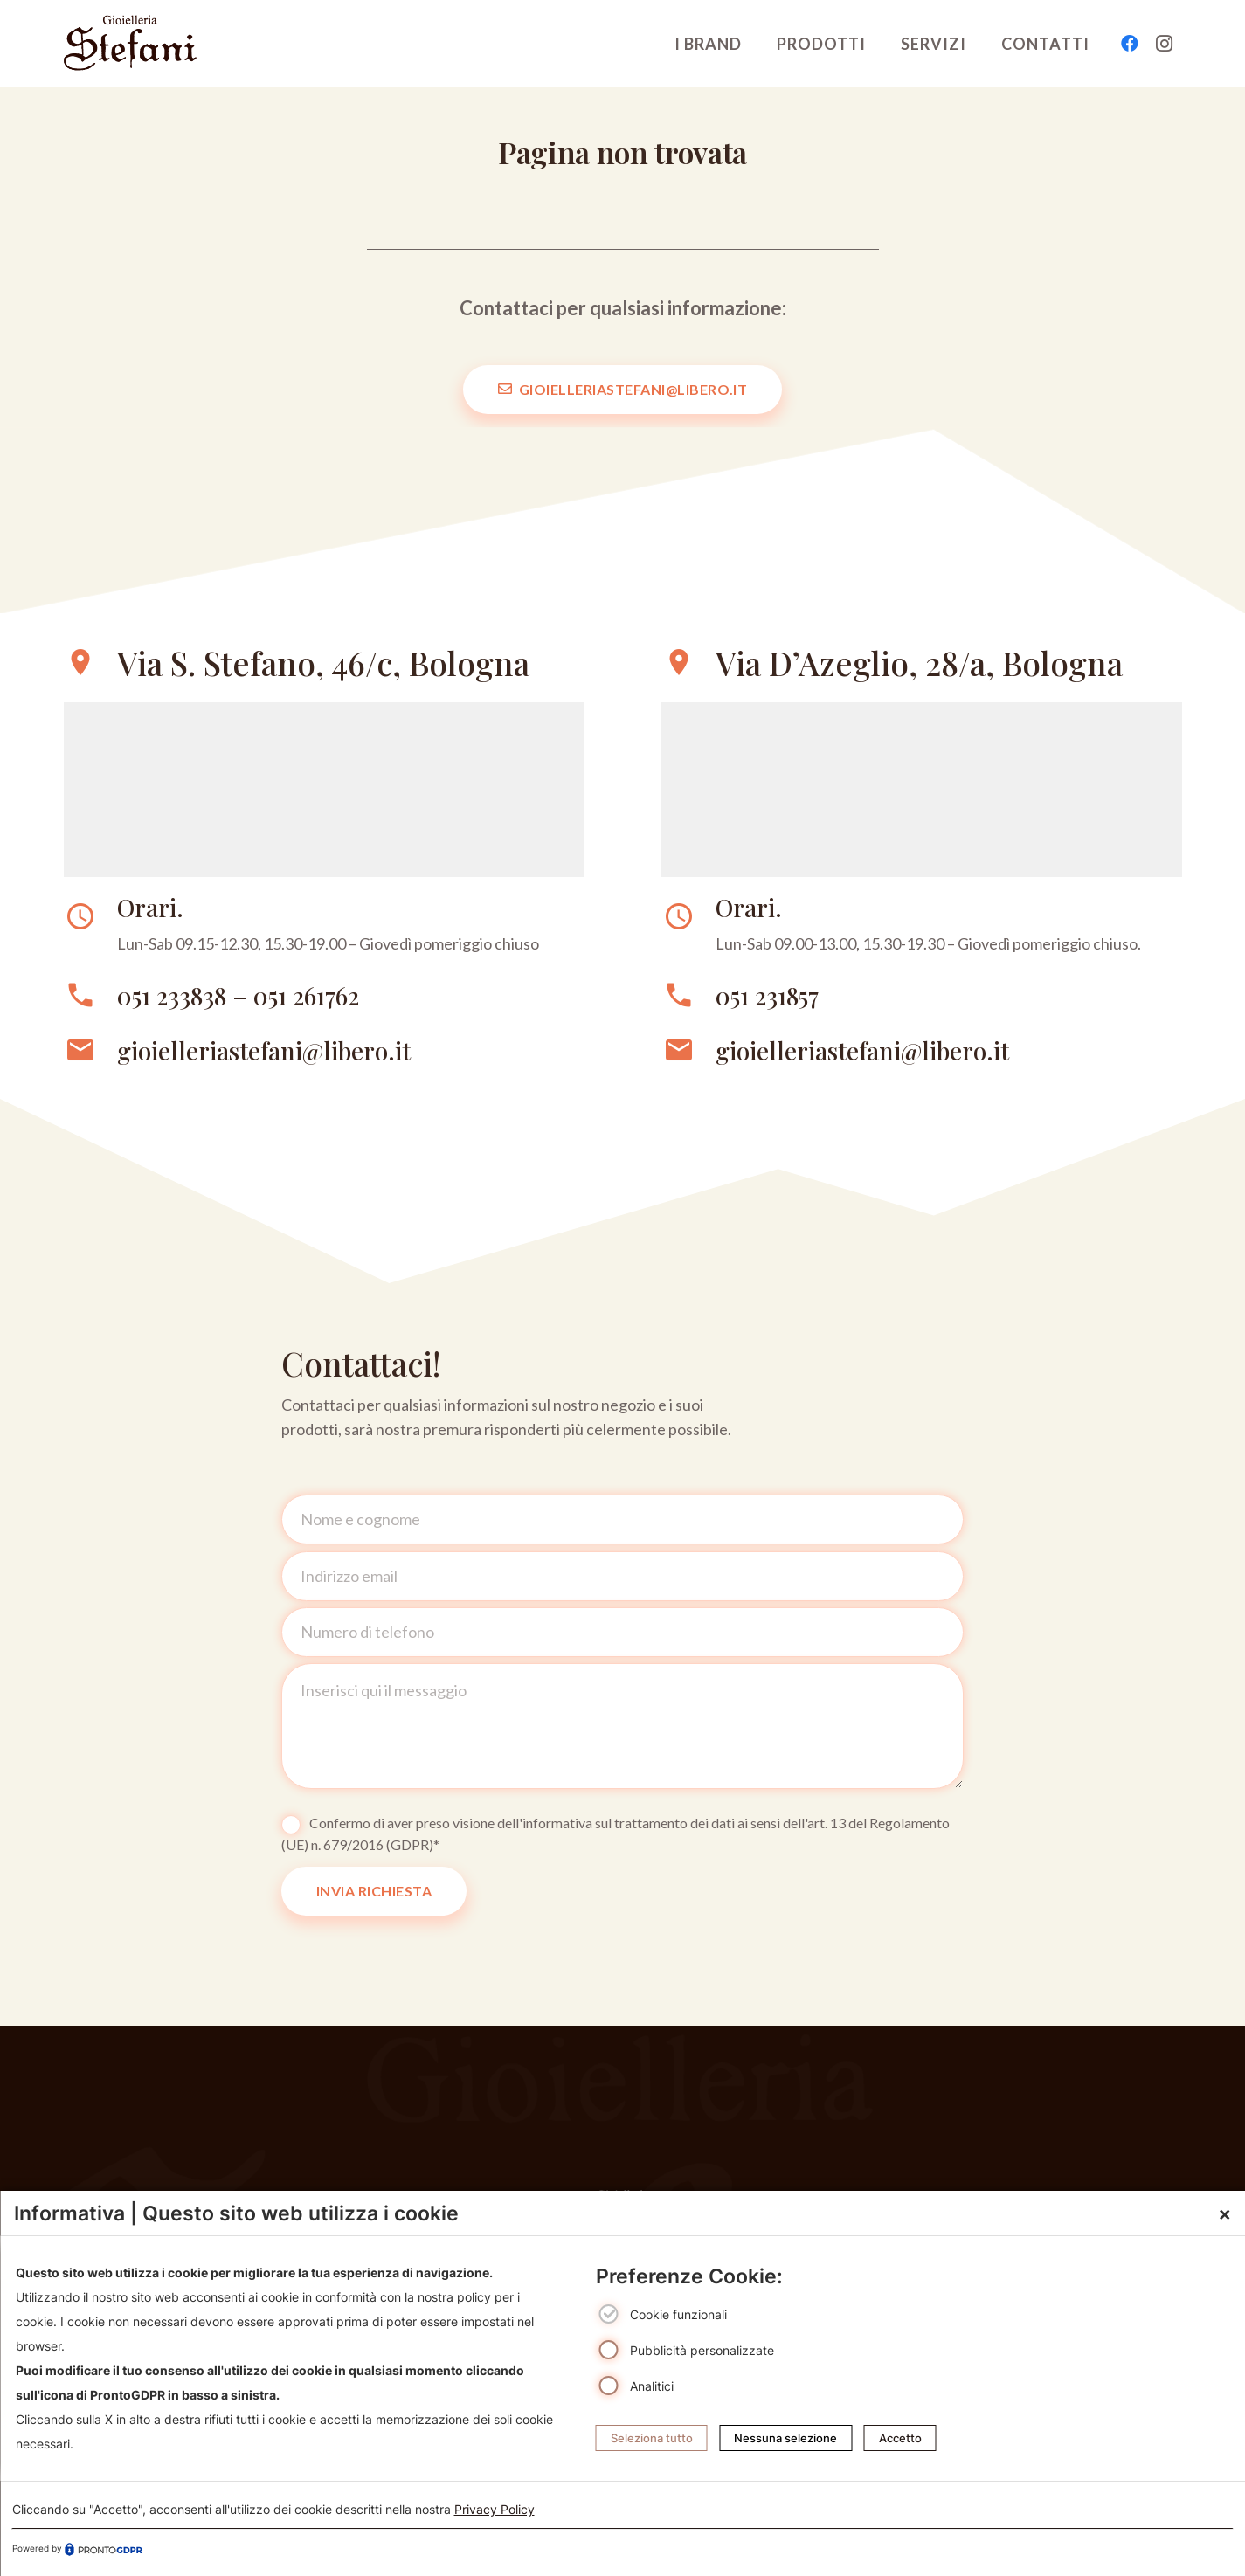 The width and height of the screenshot is (1245, 2576). What do you see at coordinates (652, 2438) in the screenshot?
I see `Seleziona tutto` at bounding box center [652, 2438].